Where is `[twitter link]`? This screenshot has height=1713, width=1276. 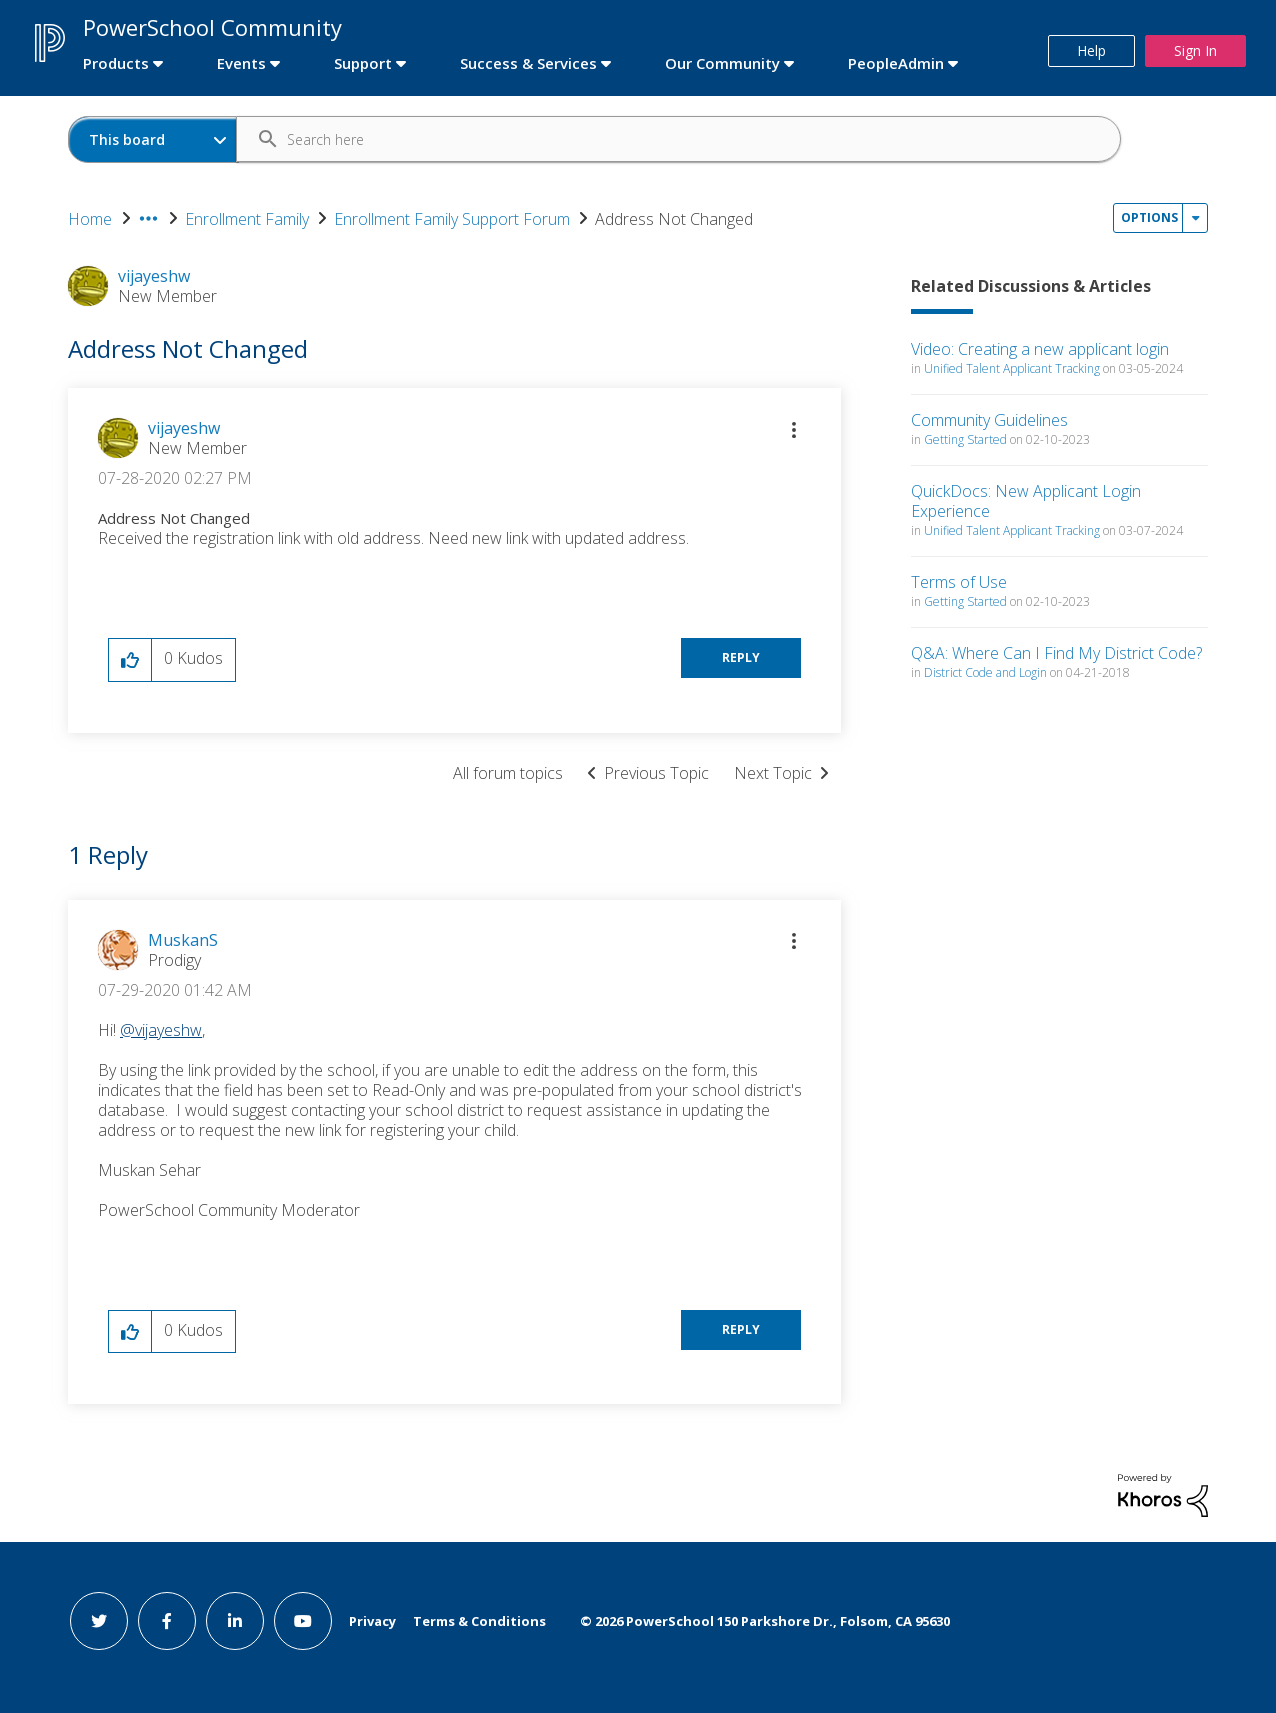 [twitter link] is located at coordinates (99, 1621).